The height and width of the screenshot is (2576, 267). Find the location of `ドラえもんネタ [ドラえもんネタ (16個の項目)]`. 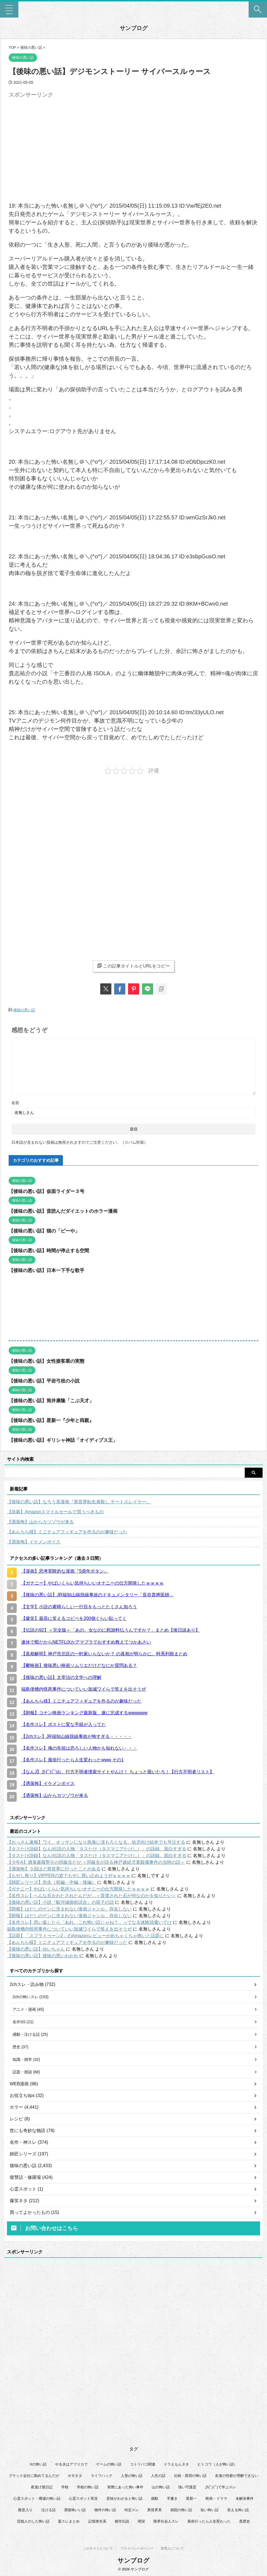

ドラえもんネタ [ドラえもんネタ (16個の項目)] is located at coordinates (176, 2468).